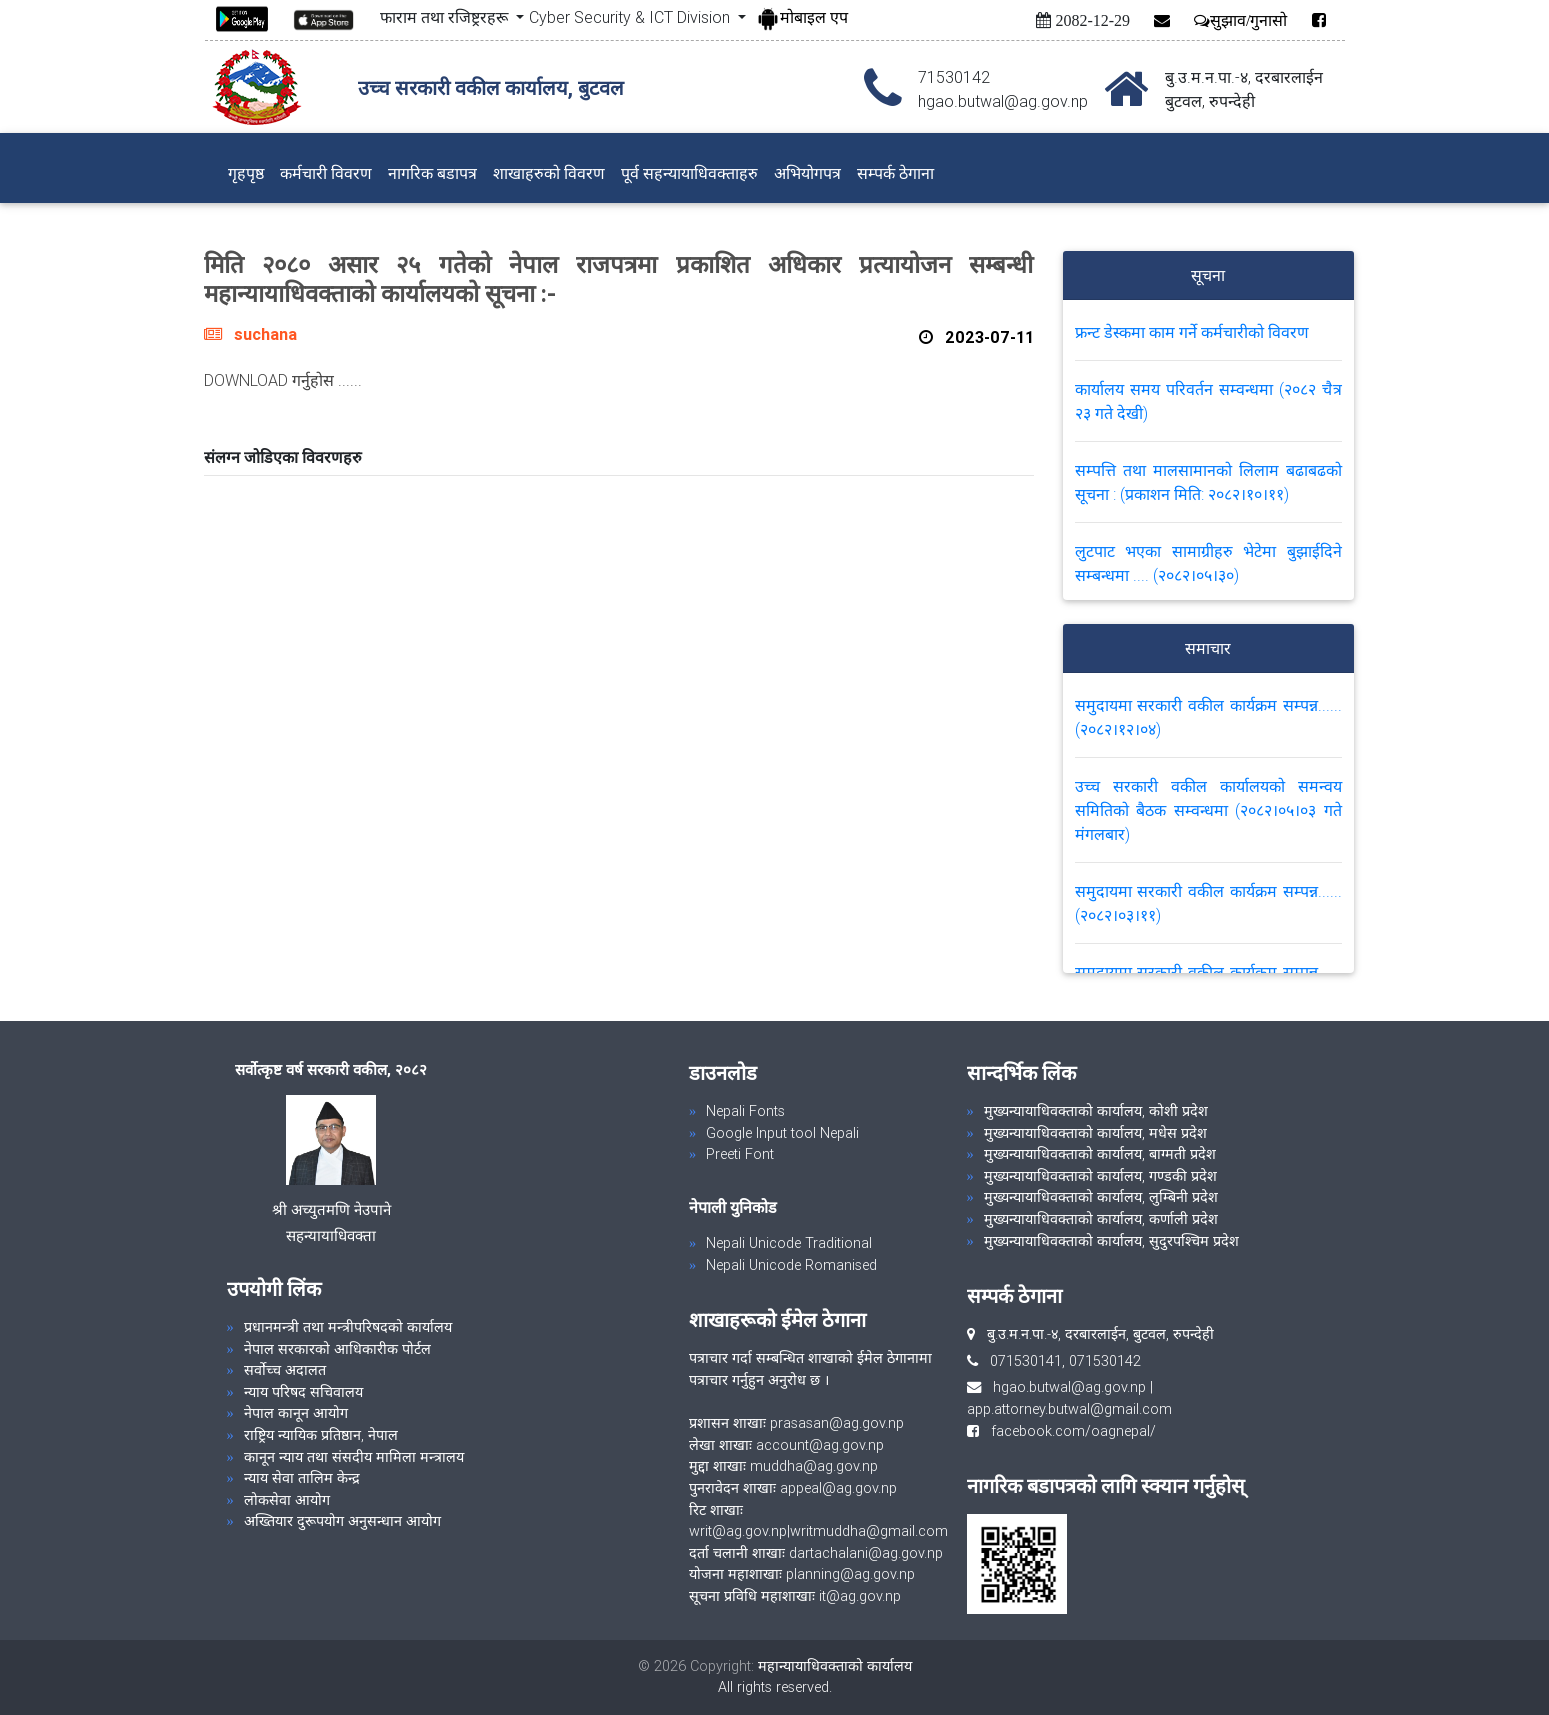  What do you see at coordinates (354, 1457) in the screenshot?
I see `कानून न्याय तथा संसदीय मामिला मन्त्रालय` at bounding box center [354, 1457].